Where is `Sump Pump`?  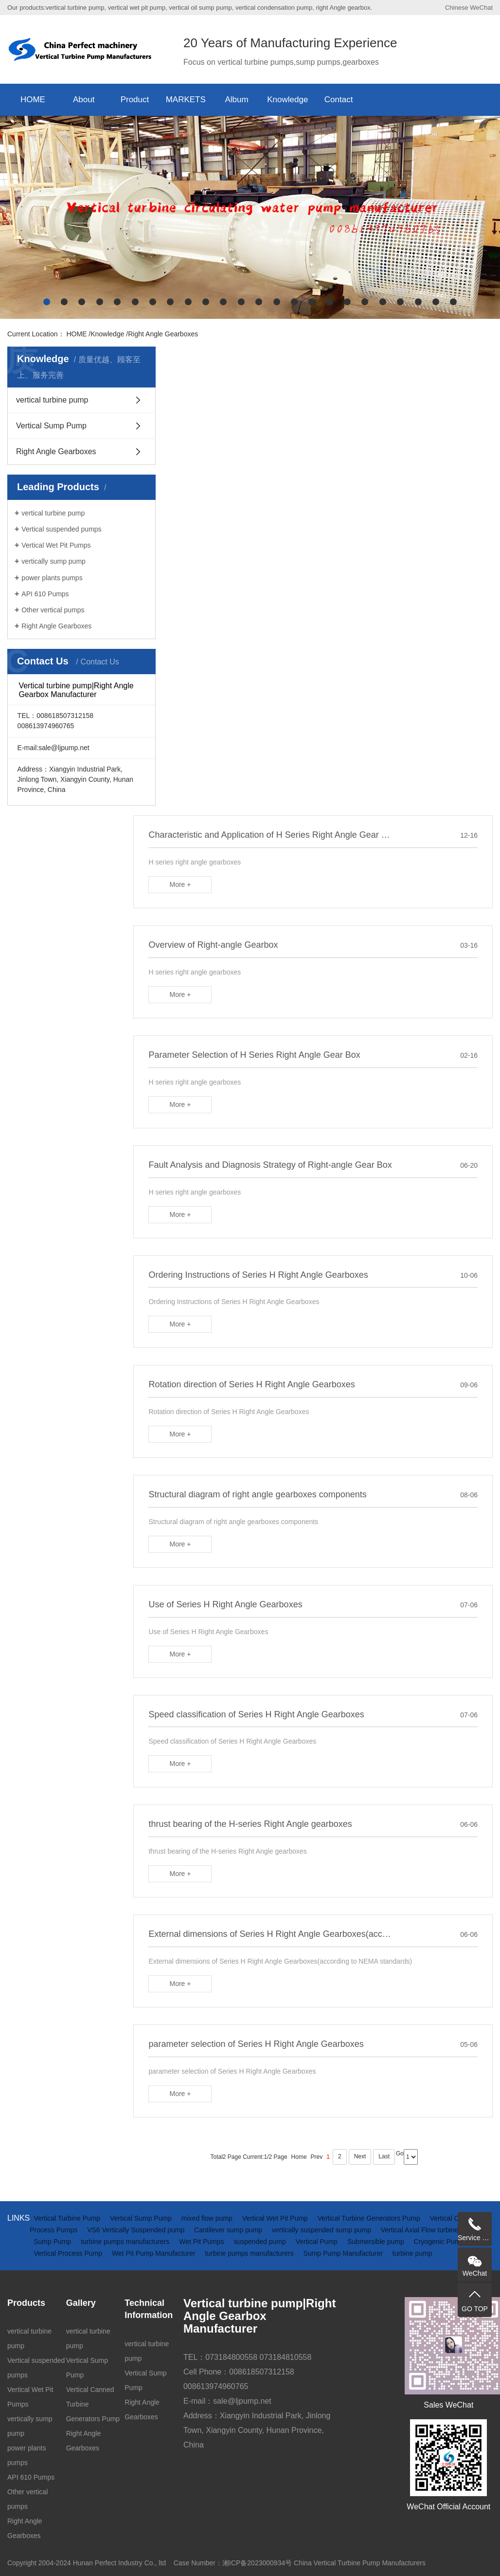
Sump Pump is located at coordinates (53, 2241).